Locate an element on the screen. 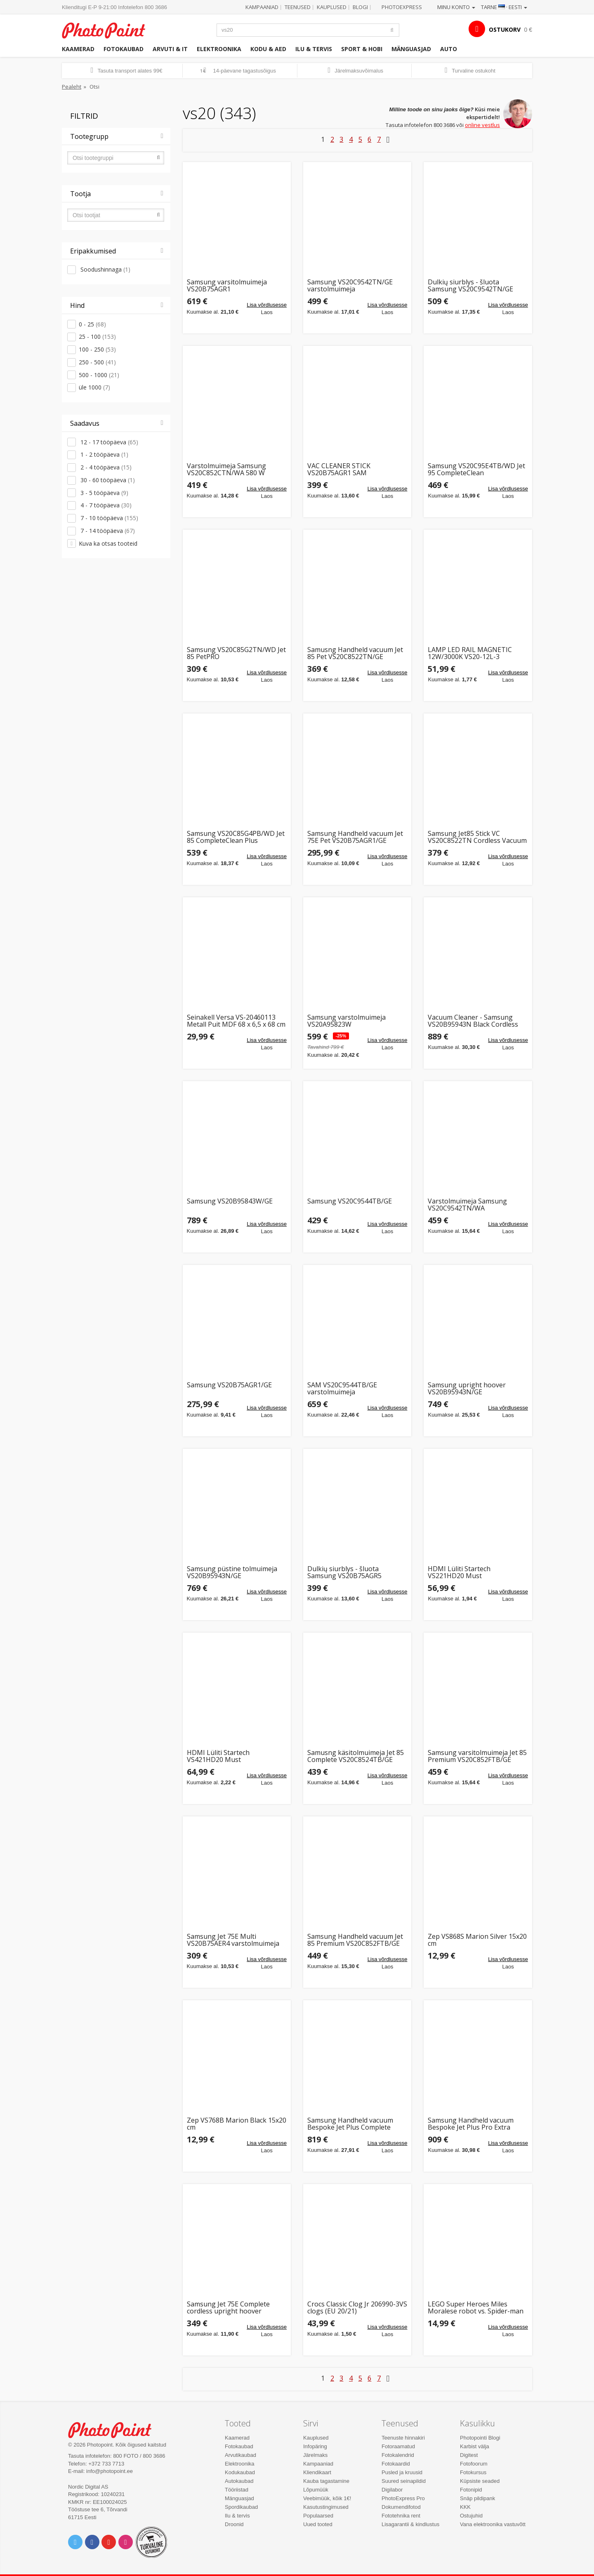 This screenshot has width=594, height=2576. 12 - 17 tööpäeva is located at coordinates (108, 442).